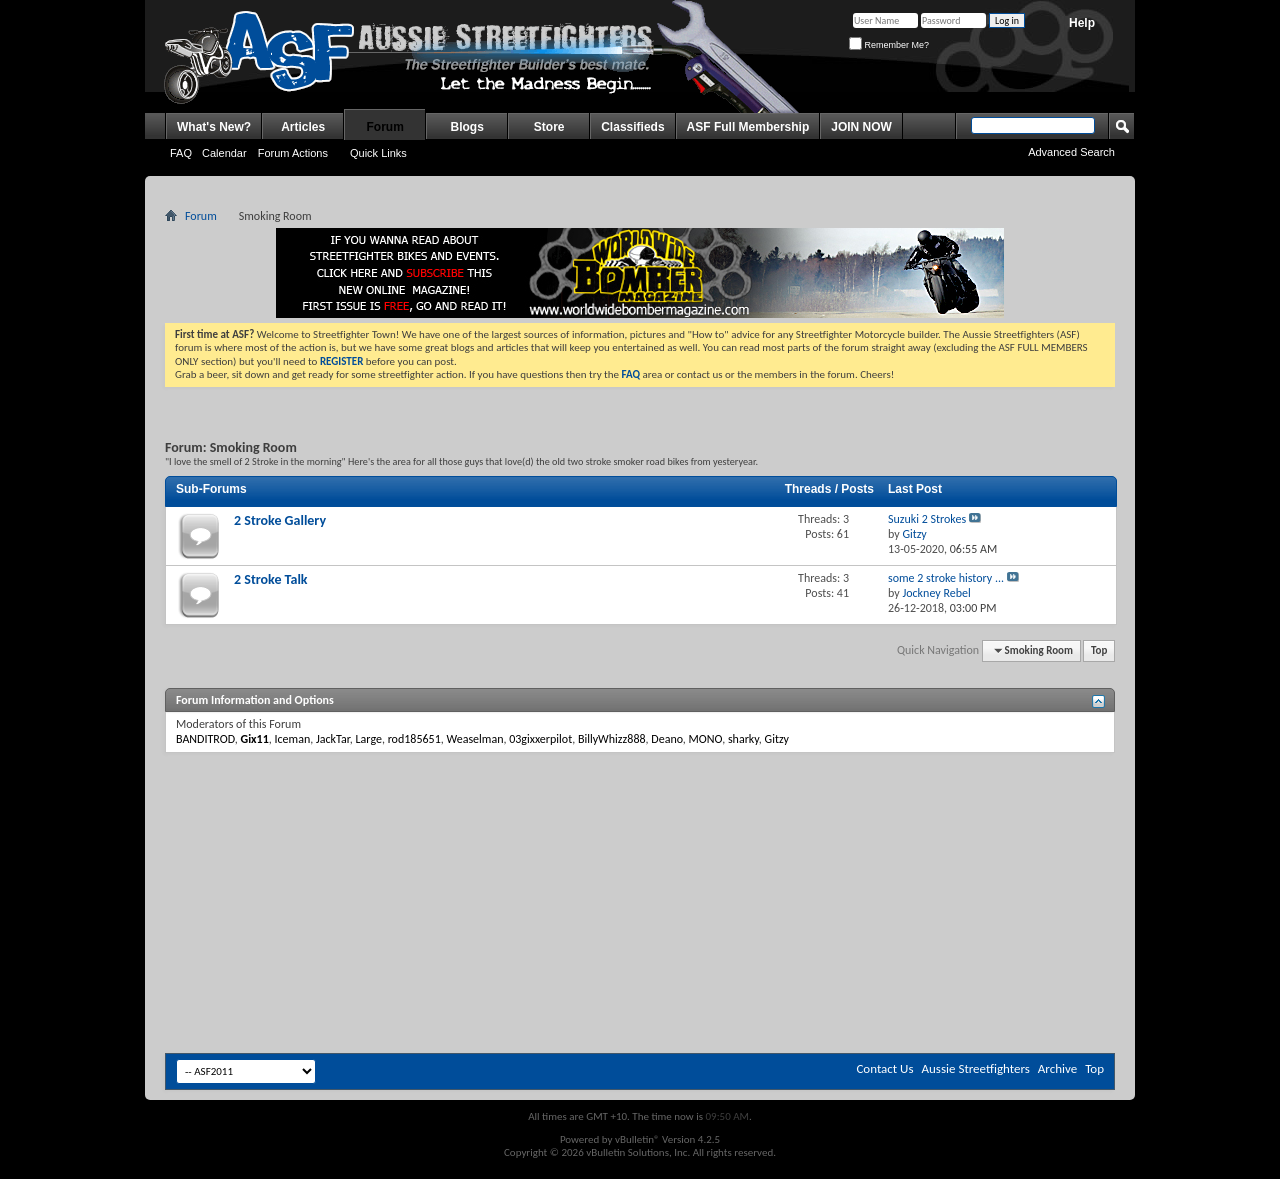 The height and width of the screenshot is (1179, 1280). What do you see at coordinates (303, 127) in the screenshot?
I see `Articles` at bounding box center [303, 127].